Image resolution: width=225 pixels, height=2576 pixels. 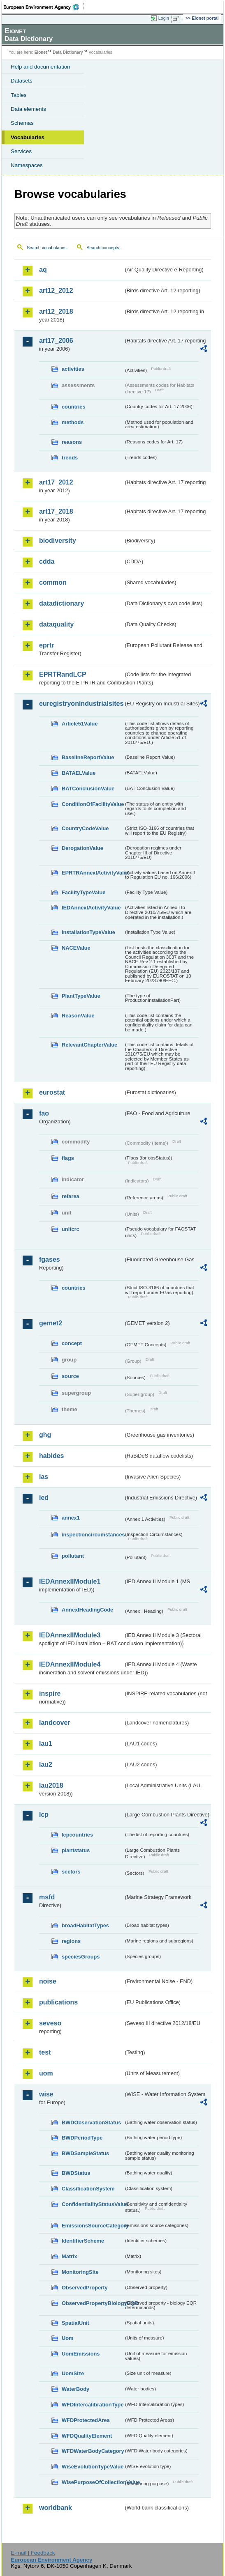 I want to click on ObservedProperty, so click(x=85, y=2287).